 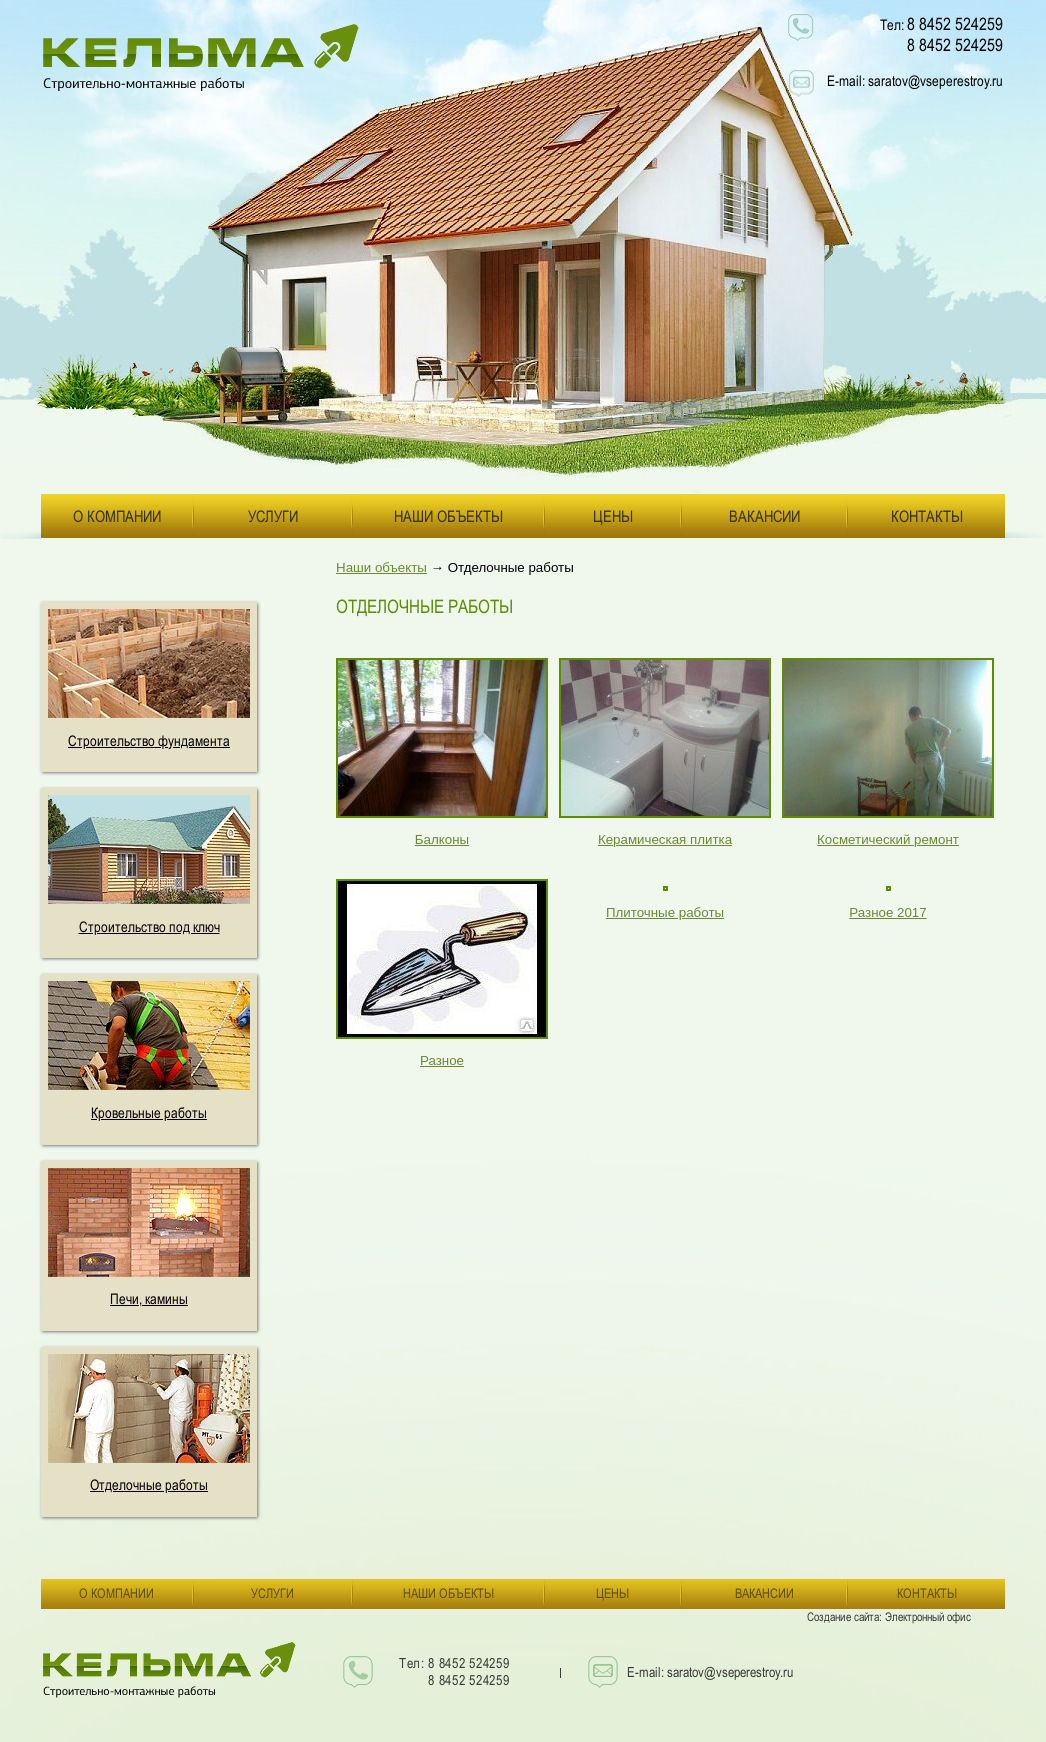 What do you see at coordinates (927, 516) in the screenshot?
I see `Контакты` at bounding box center [927, 516].